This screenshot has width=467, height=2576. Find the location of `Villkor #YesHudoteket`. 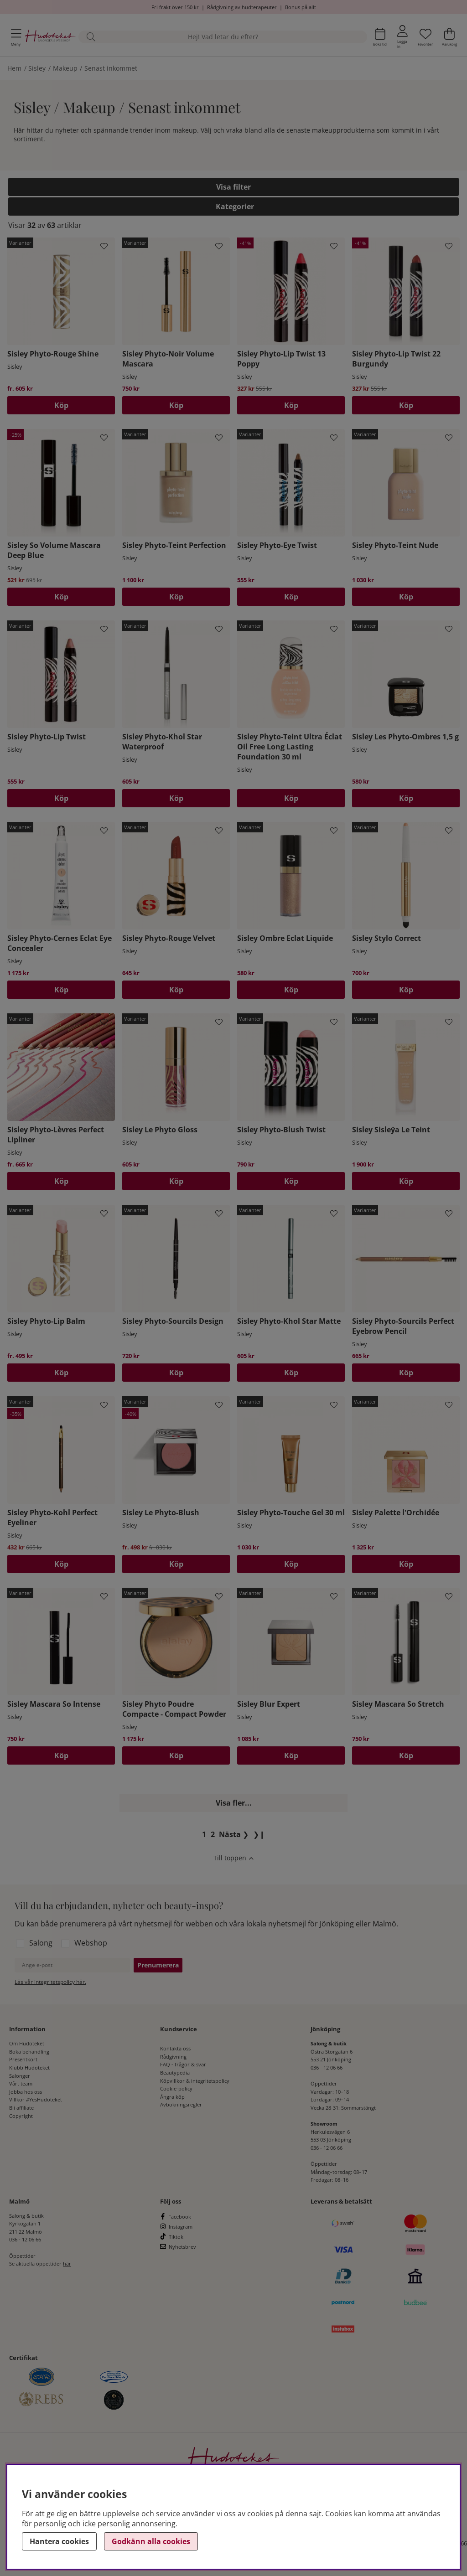

Villkor #YesHudoteket is located at coordinates (35, 2099).